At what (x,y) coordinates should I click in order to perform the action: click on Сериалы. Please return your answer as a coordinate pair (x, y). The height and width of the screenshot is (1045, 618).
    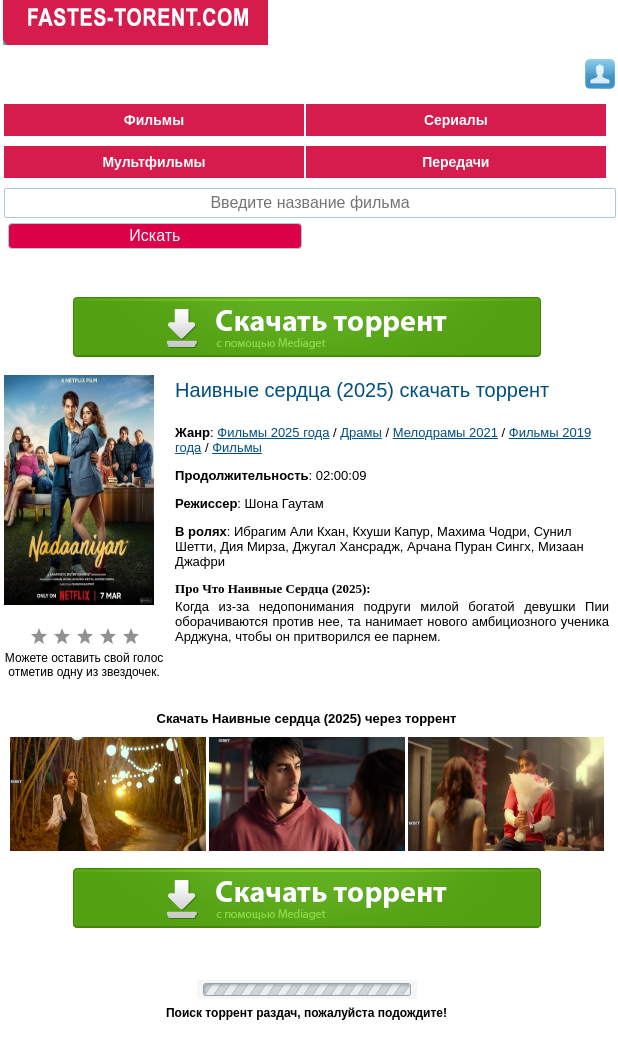
    Looking at the image, I should click on (456, 120).